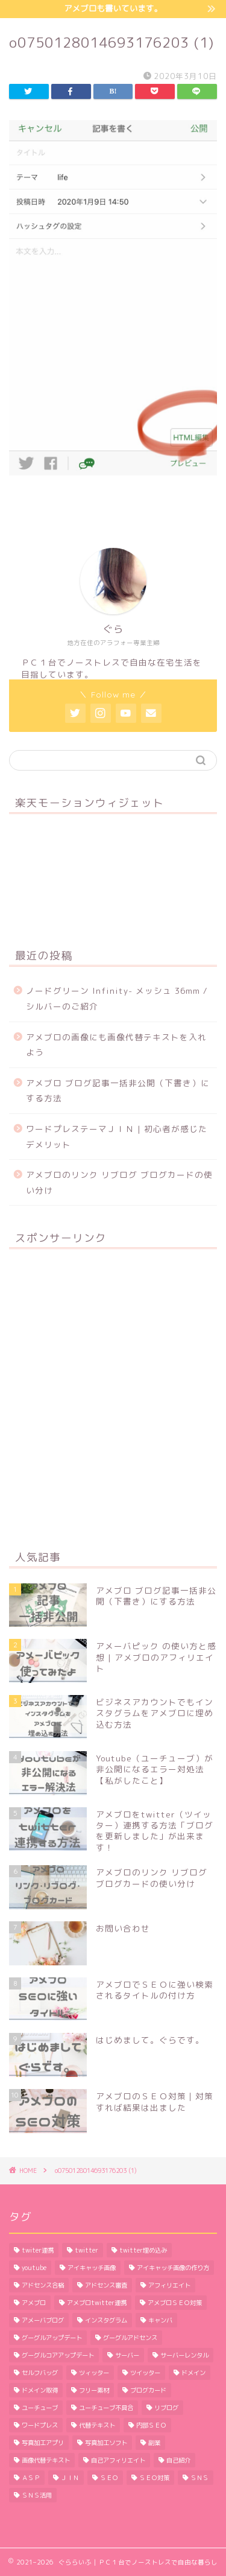  I want to click on twiter連携 [twiter連携 (1個の項目)], so click(38, 2250).